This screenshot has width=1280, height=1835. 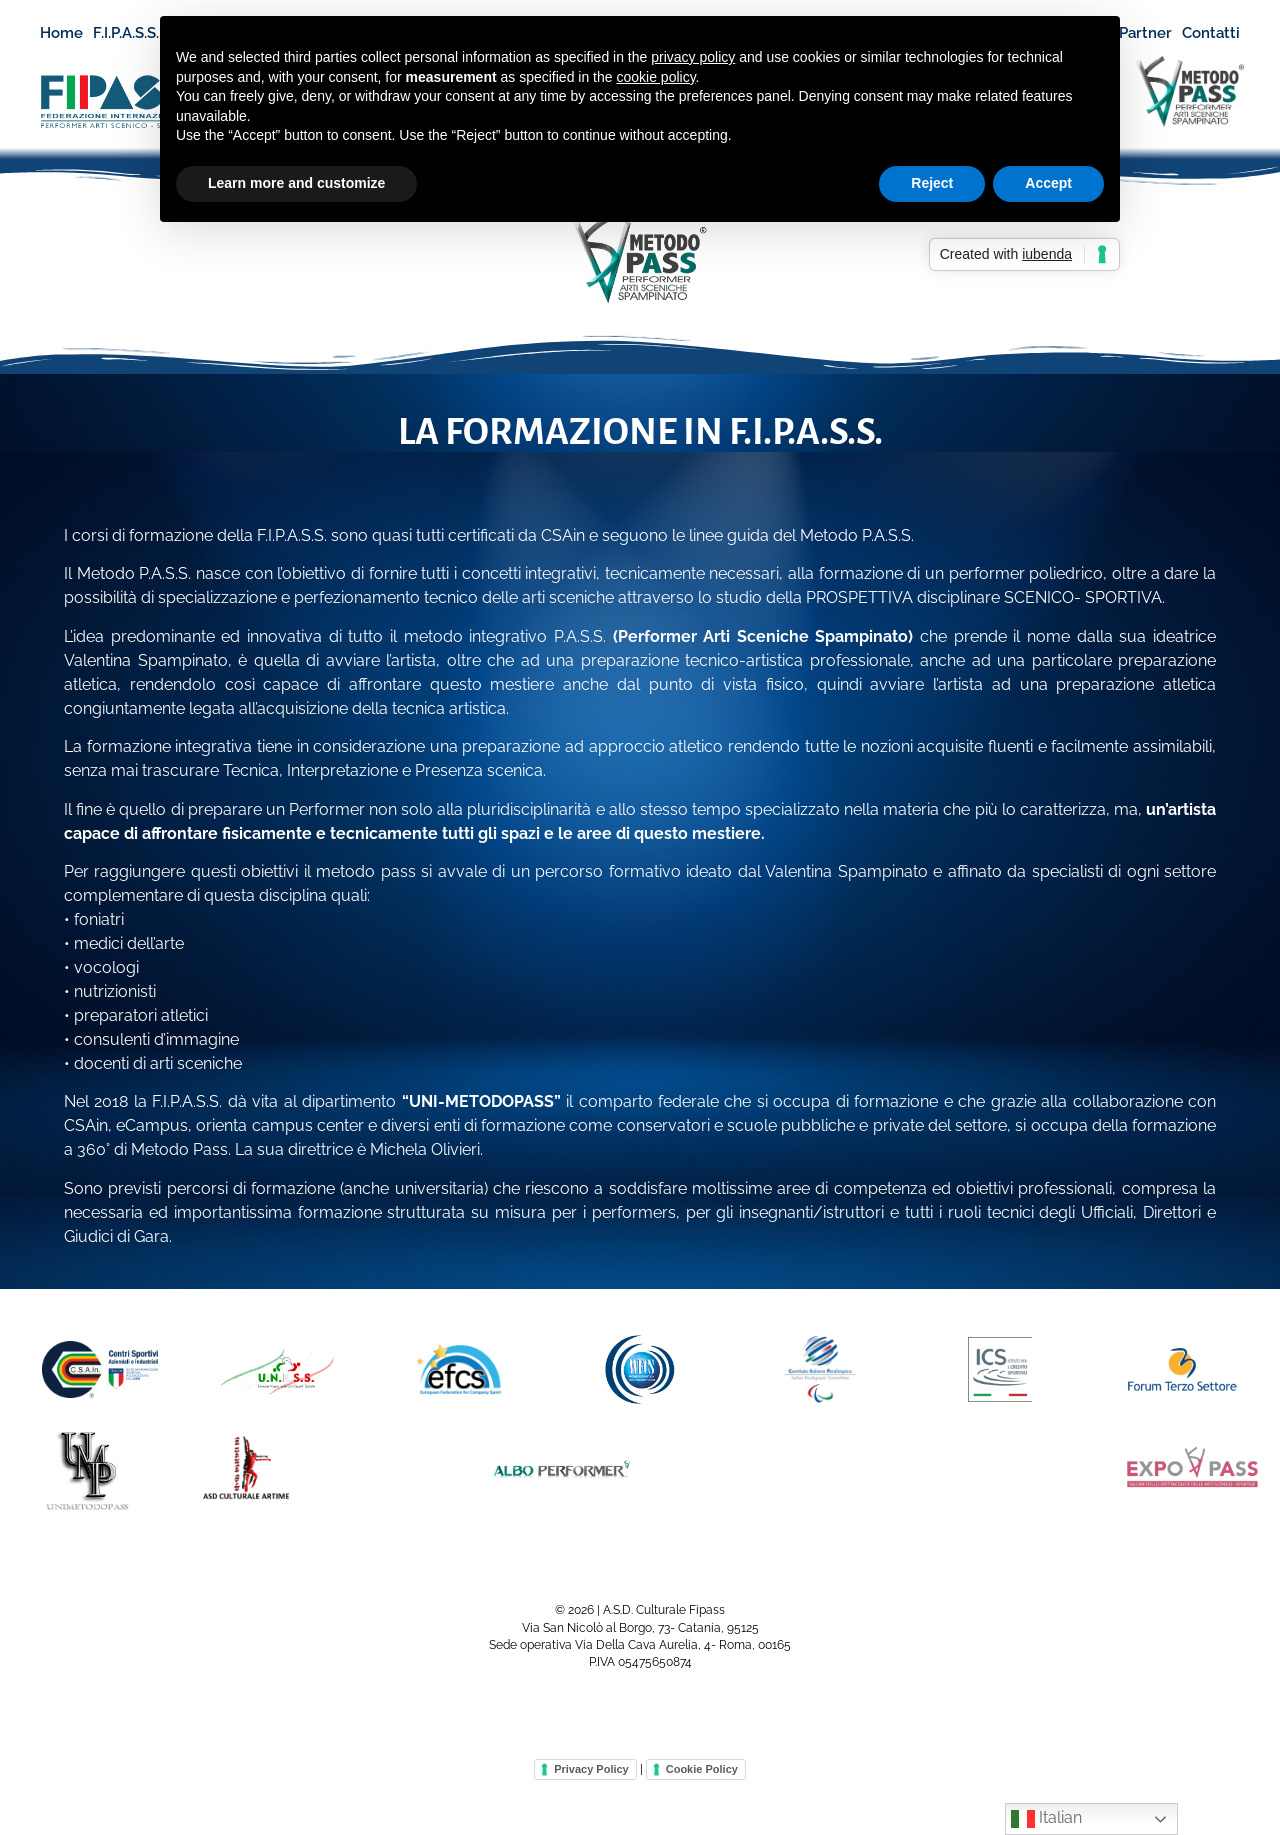 I want to click on Valentina Spampinato, so click(x=146, y=660).